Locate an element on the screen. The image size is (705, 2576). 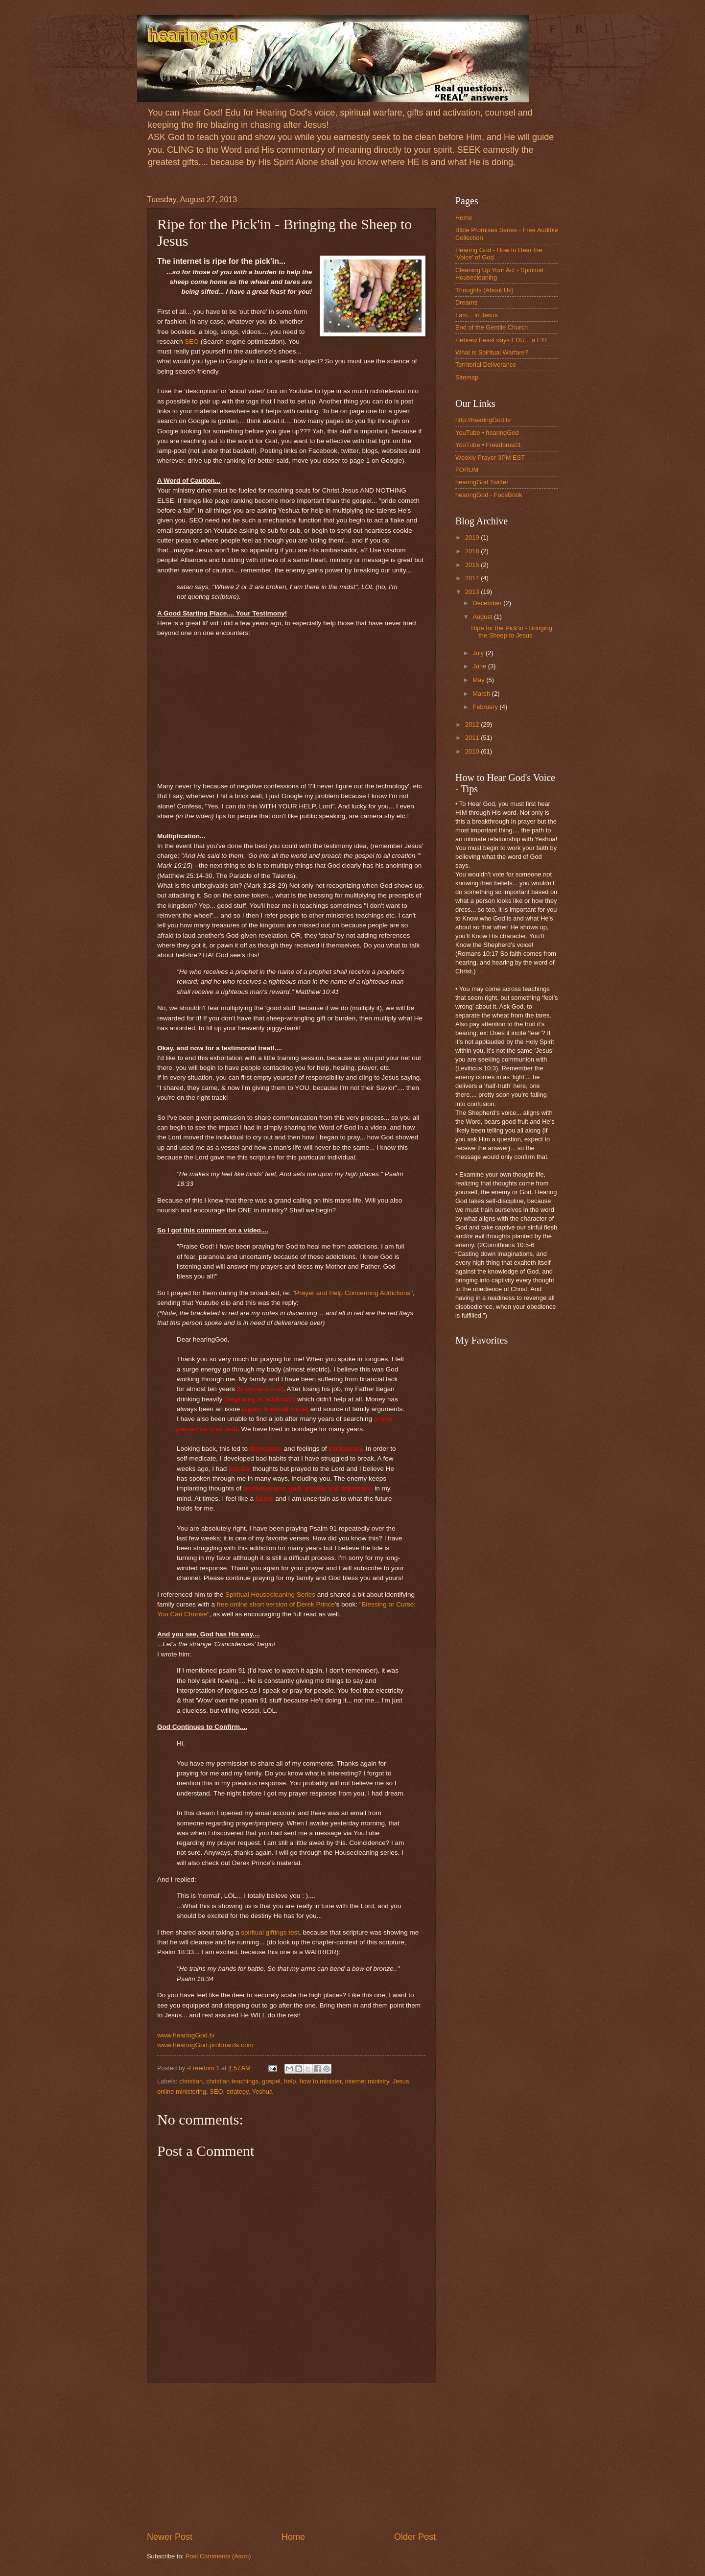
Spiritual Housecleaning Series is located at coordinates (270, 1594).